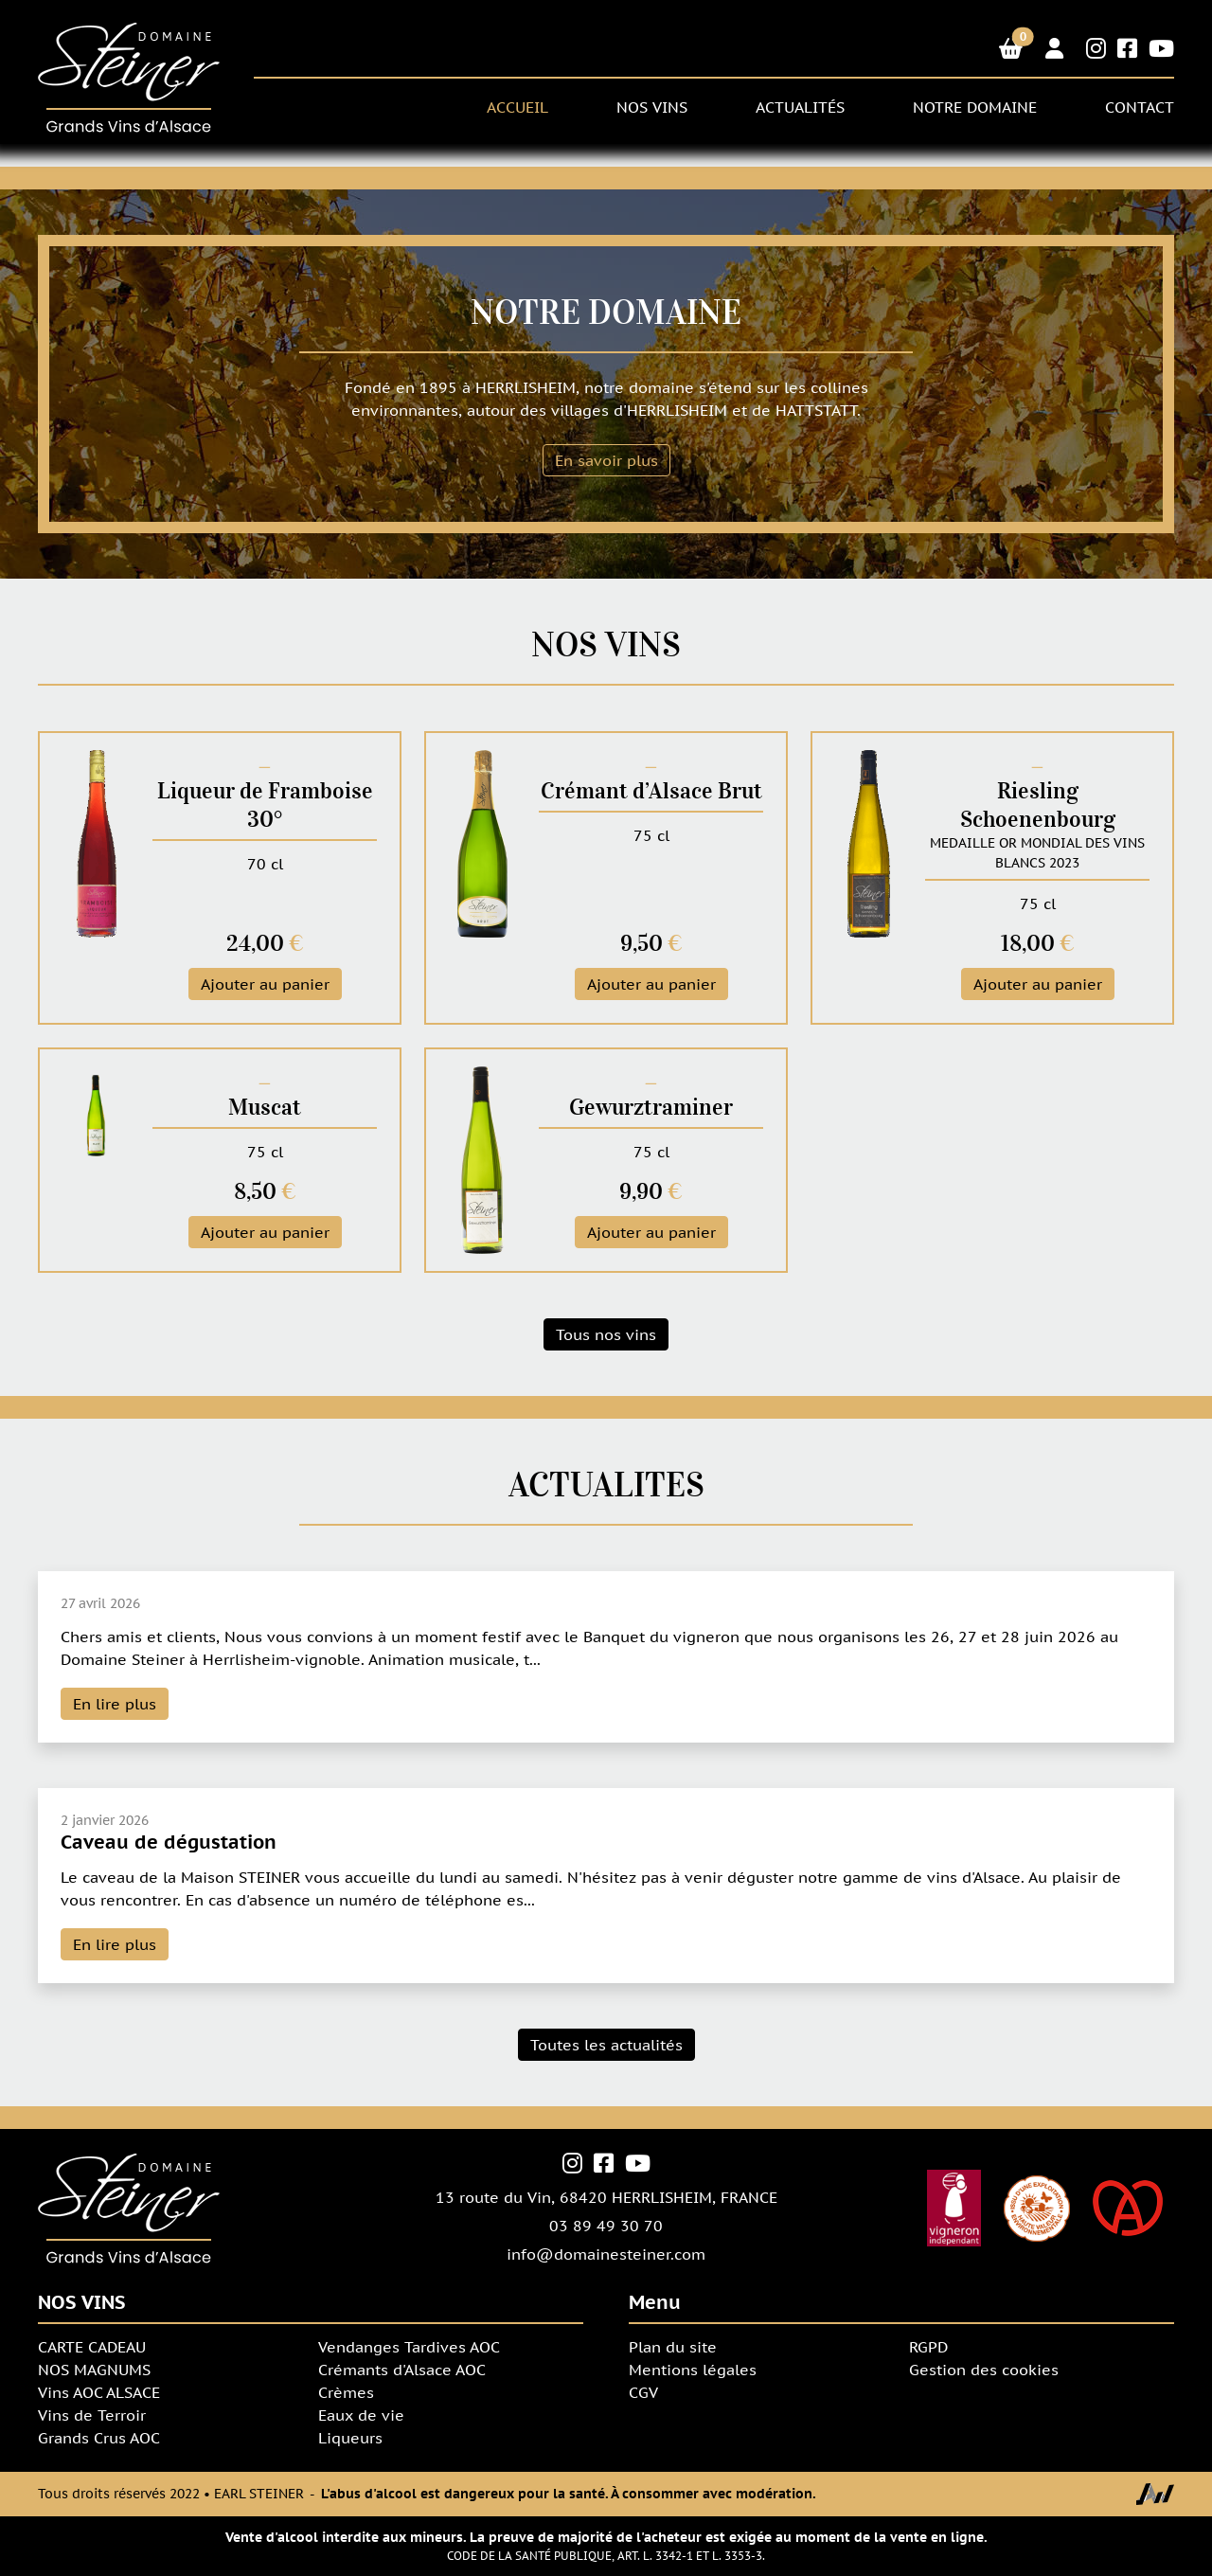 The width and height of the screenshot is (1212, 2576). Describe the element at coordinates (651, 107) in the screenshot. I see `NOS VINS` at that location.